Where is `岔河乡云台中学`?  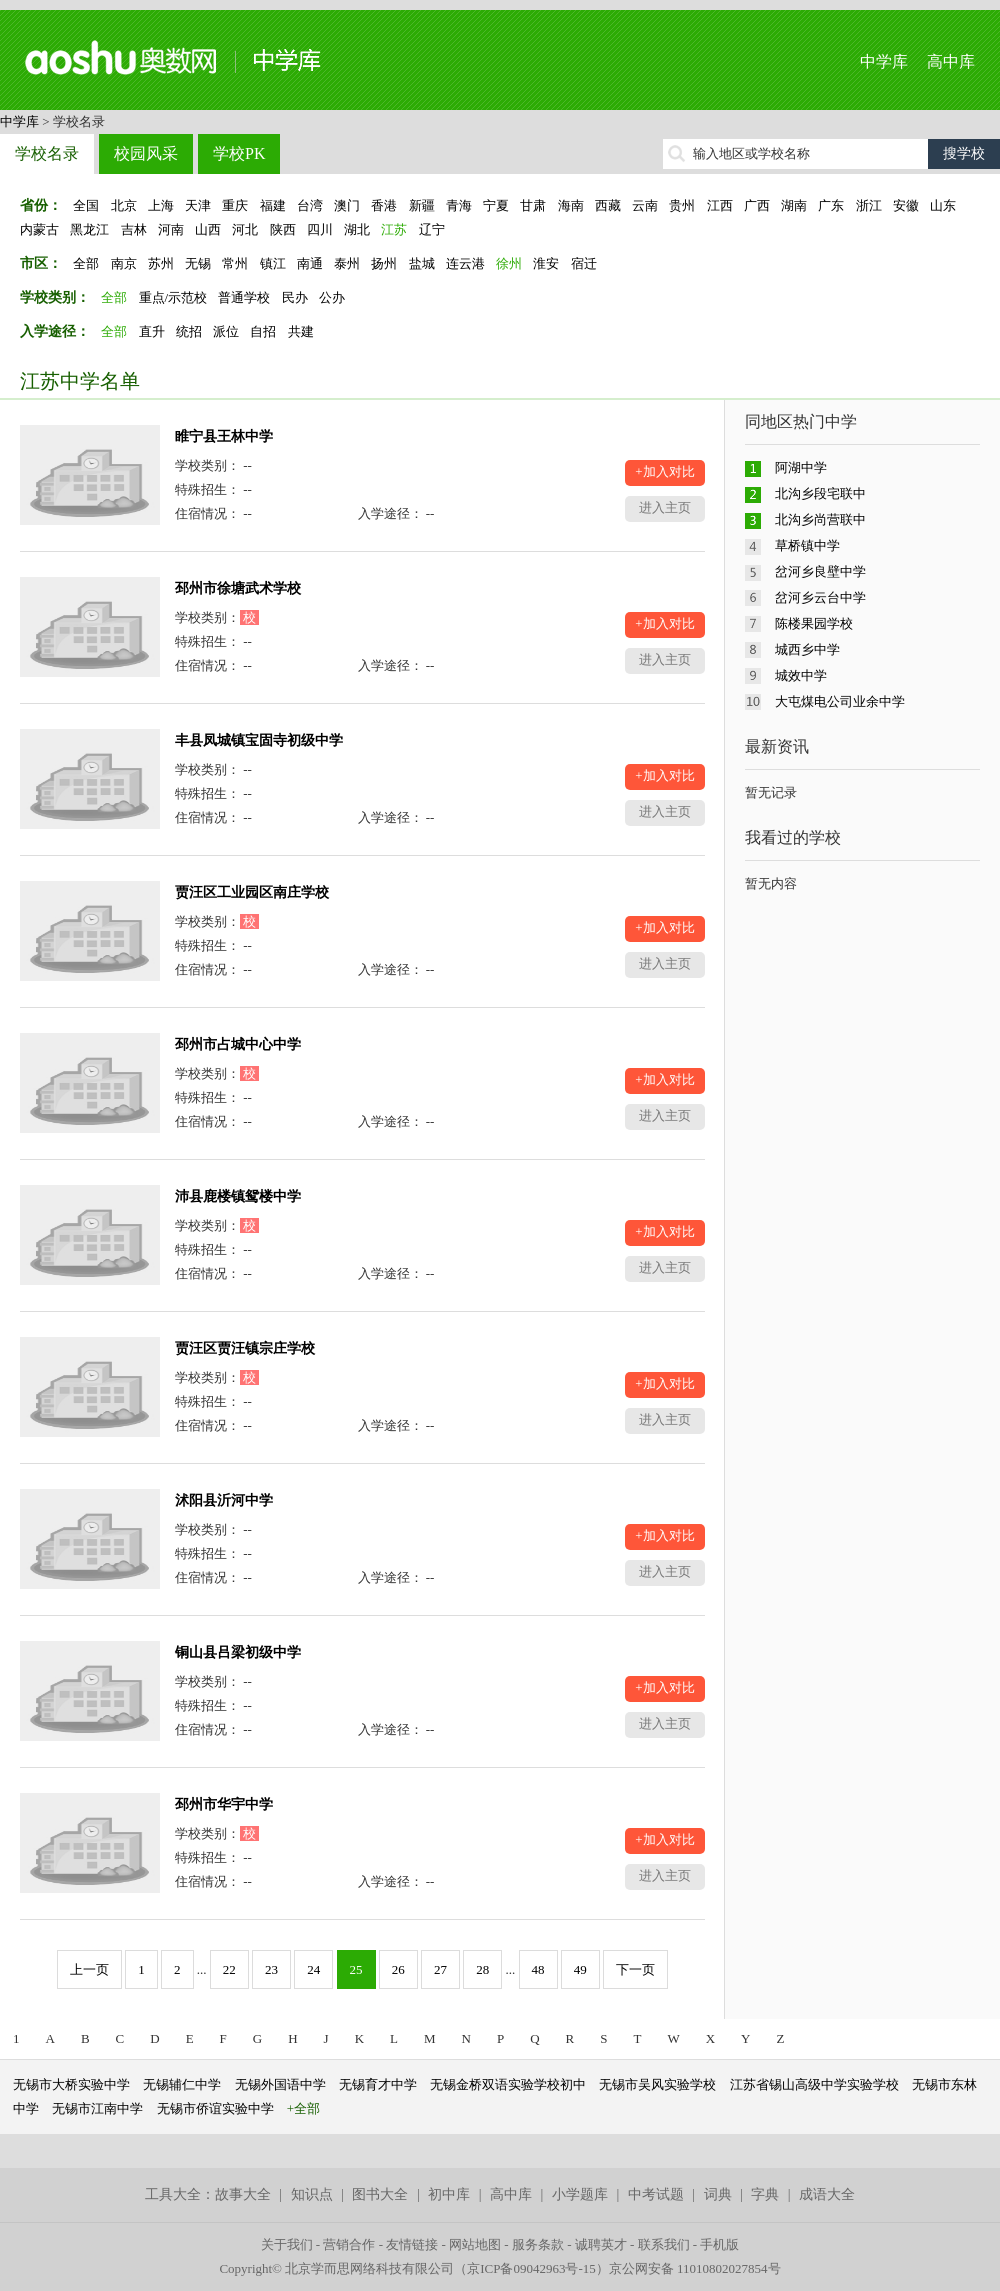
岔河乡云台中学 is located at coordinates (820, 597).